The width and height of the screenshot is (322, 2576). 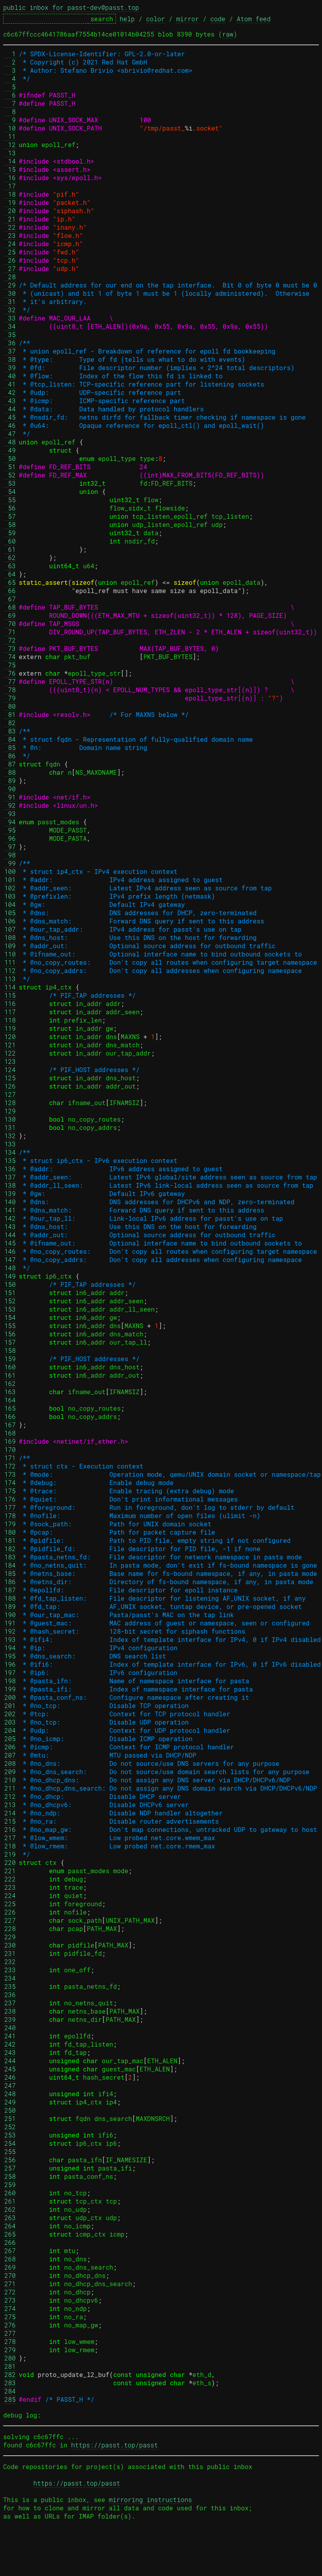 What do you see at coordinates (10, 1548) in the screenshot?
I see `182` at bounding box center [10, 1548].